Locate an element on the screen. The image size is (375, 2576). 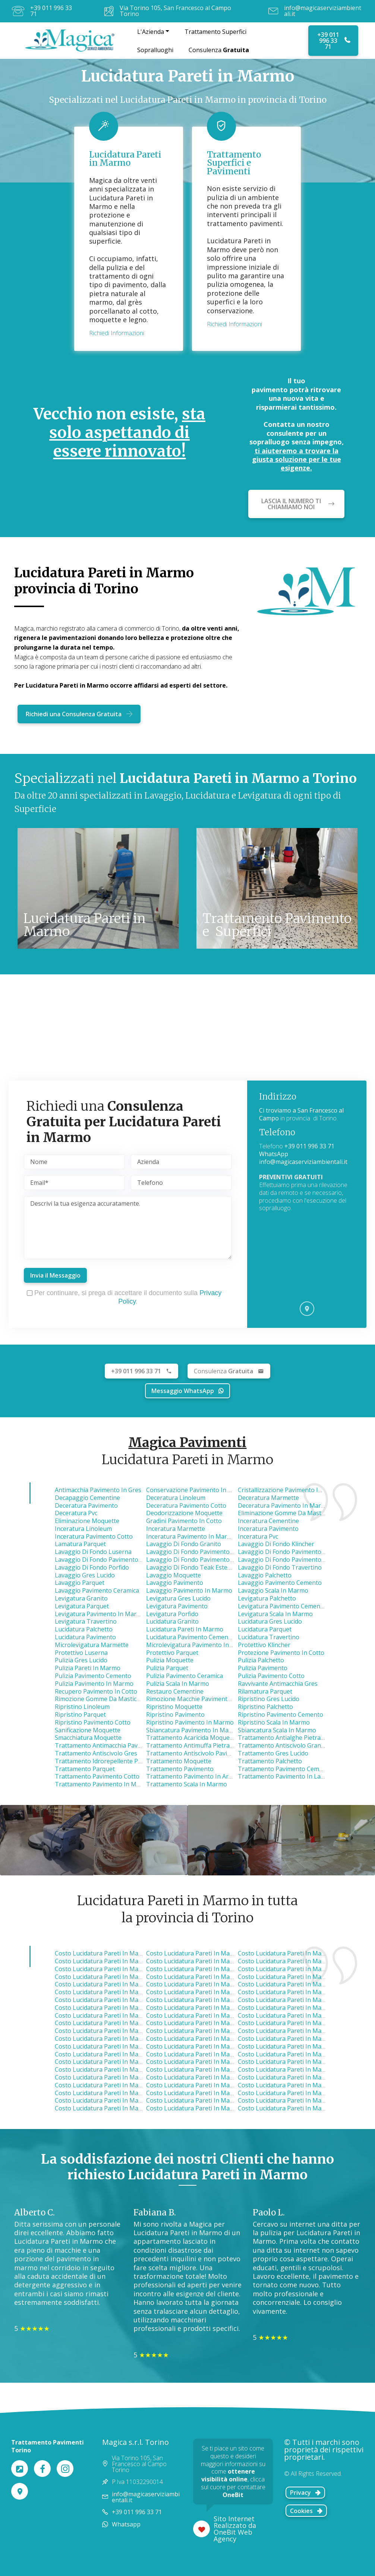
costo lucidatura pareti in marmo gassino torinese is located at coordinates (219, 2031).